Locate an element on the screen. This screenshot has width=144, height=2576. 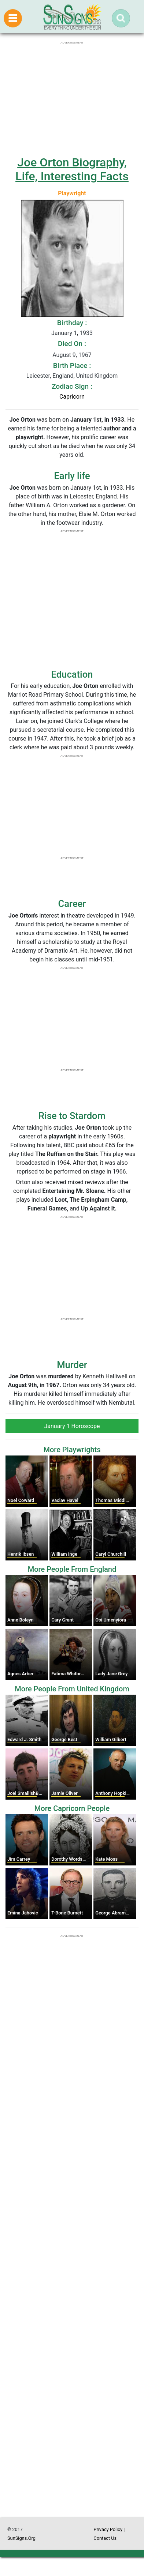
Leicester is located at coordinates (38, 375).